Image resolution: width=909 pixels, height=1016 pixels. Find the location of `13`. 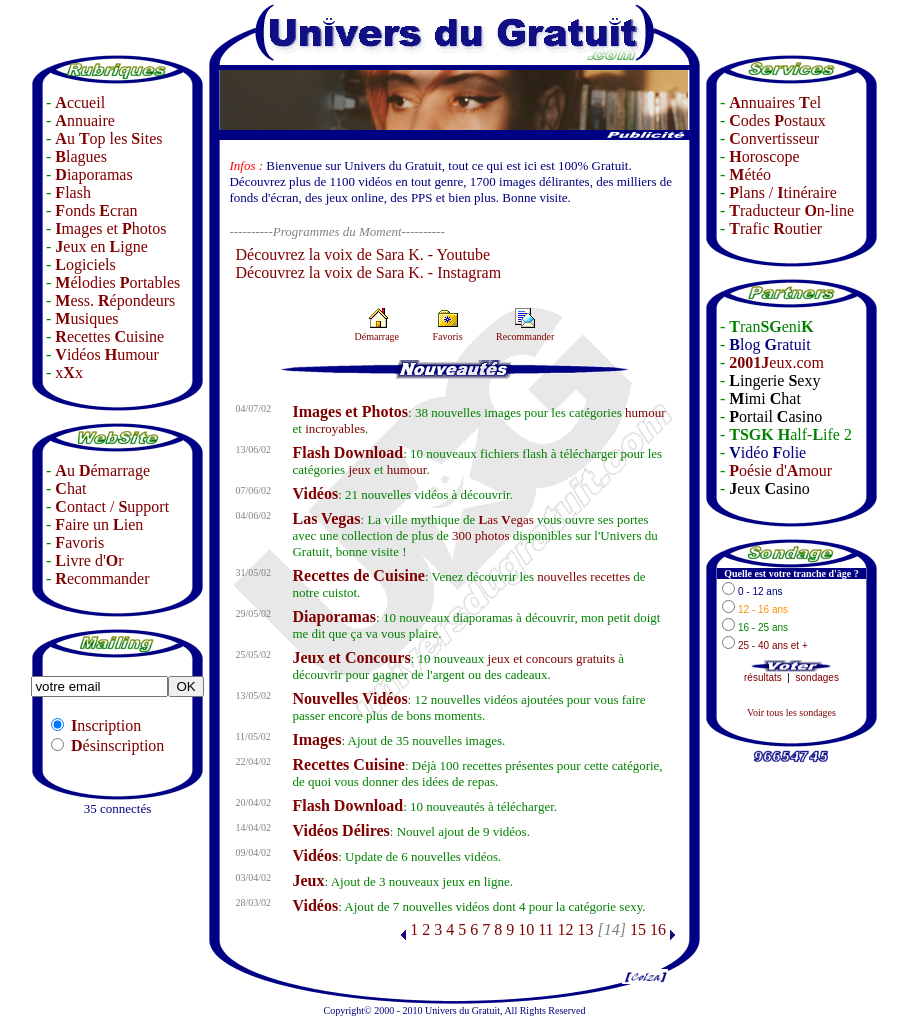

13 is located at coordinates (586, 929).